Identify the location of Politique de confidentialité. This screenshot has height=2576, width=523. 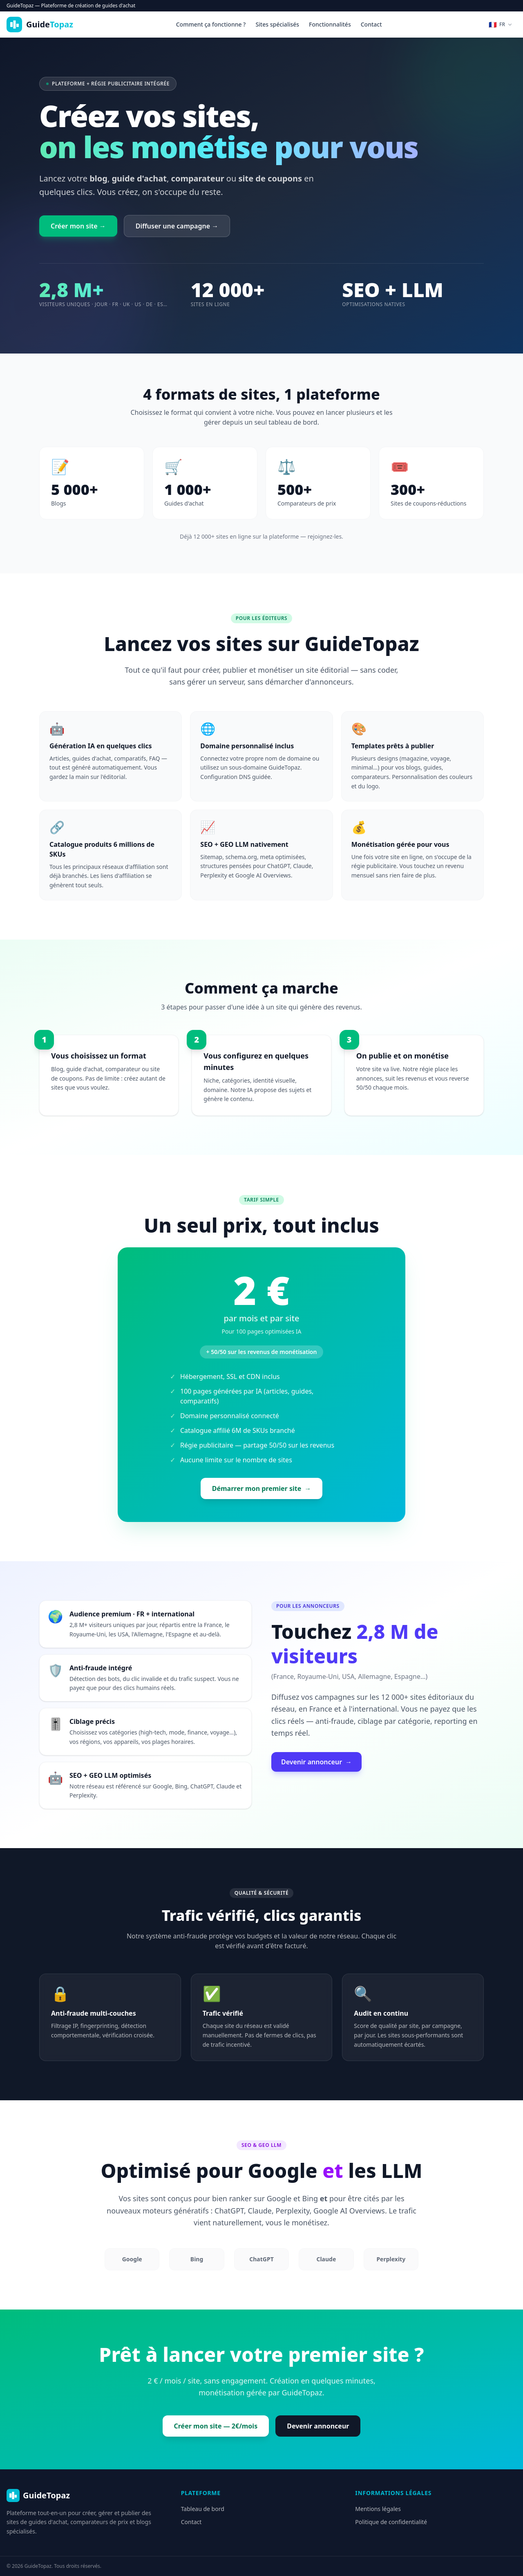
(391, 2522).